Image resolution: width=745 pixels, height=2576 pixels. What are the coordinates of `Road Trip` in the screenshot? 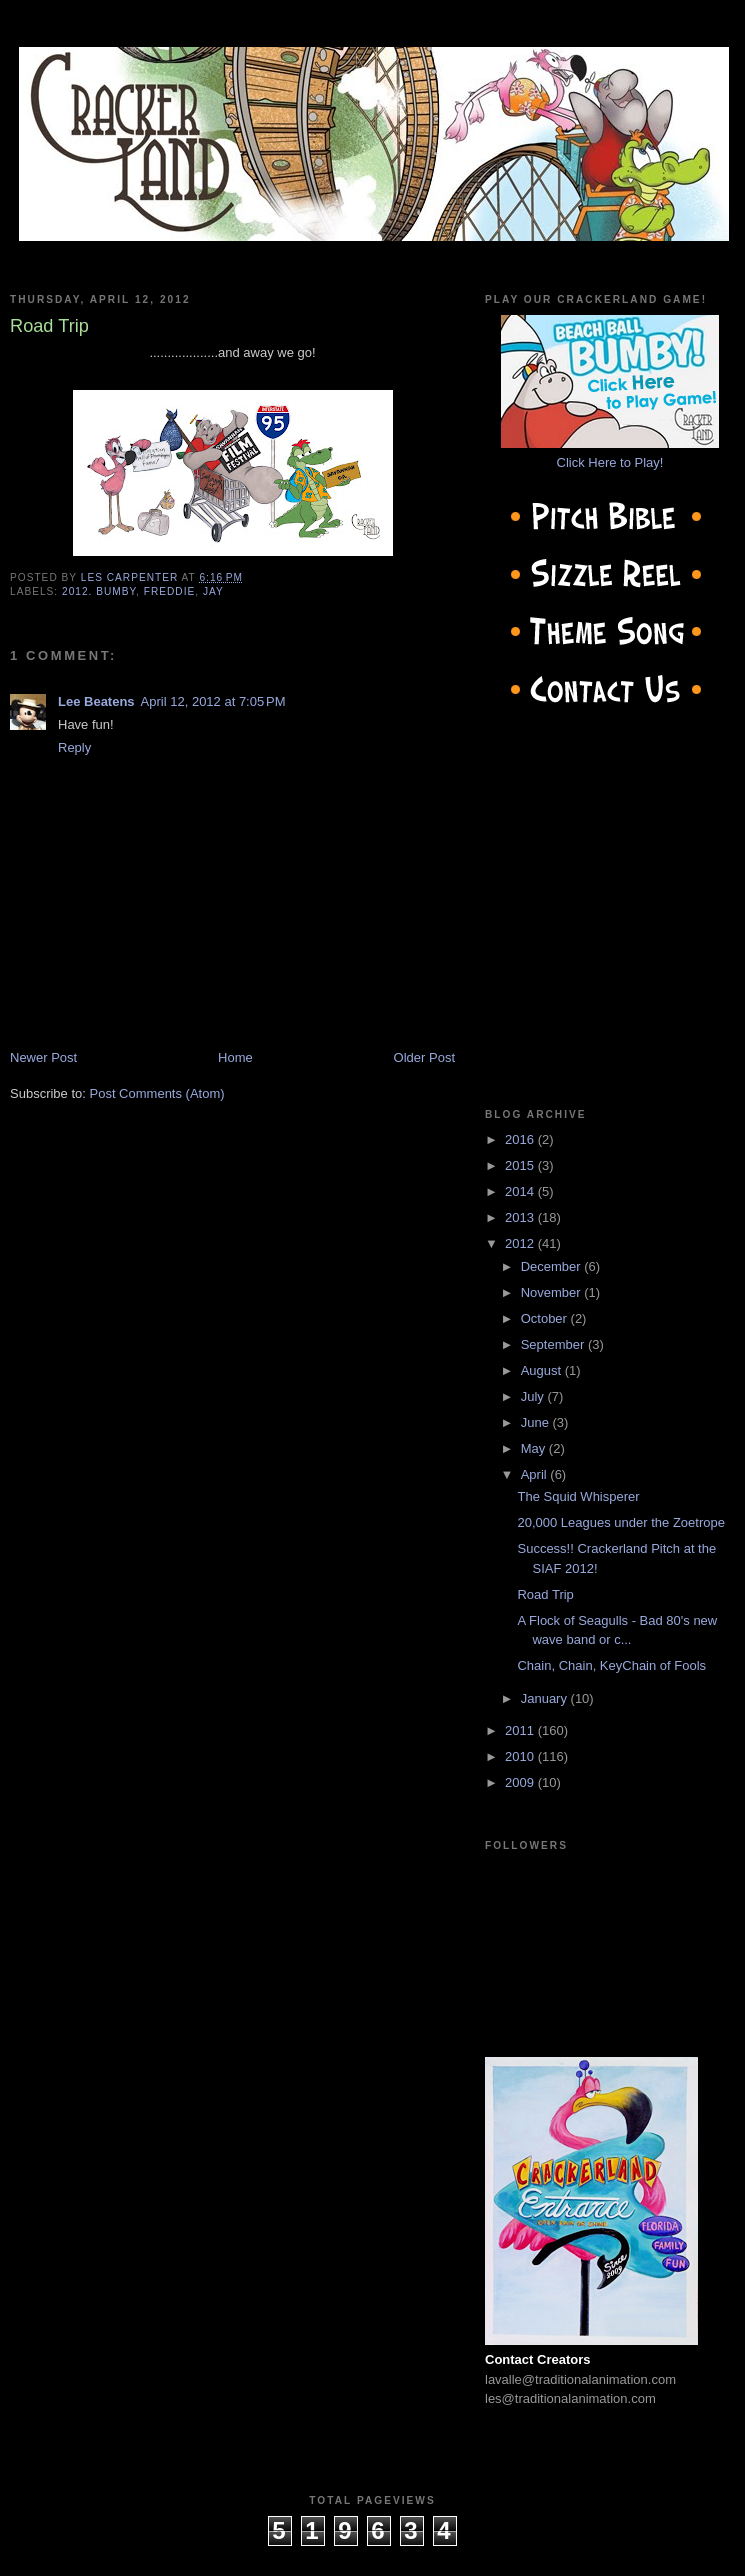 It's located at (545, 1594).